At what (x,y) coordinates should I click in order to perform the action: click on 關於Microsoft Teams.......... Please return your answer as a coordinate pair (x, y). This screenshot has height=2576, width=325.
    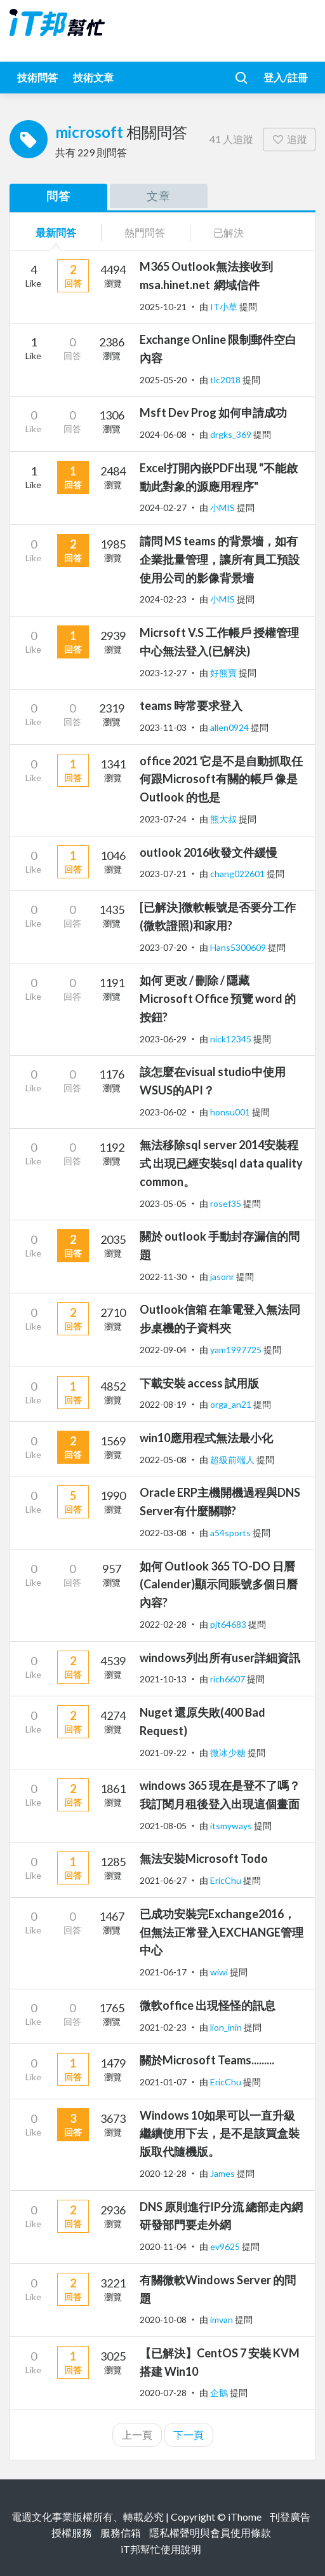
    Looking at the image, I should click on (207, 2060).